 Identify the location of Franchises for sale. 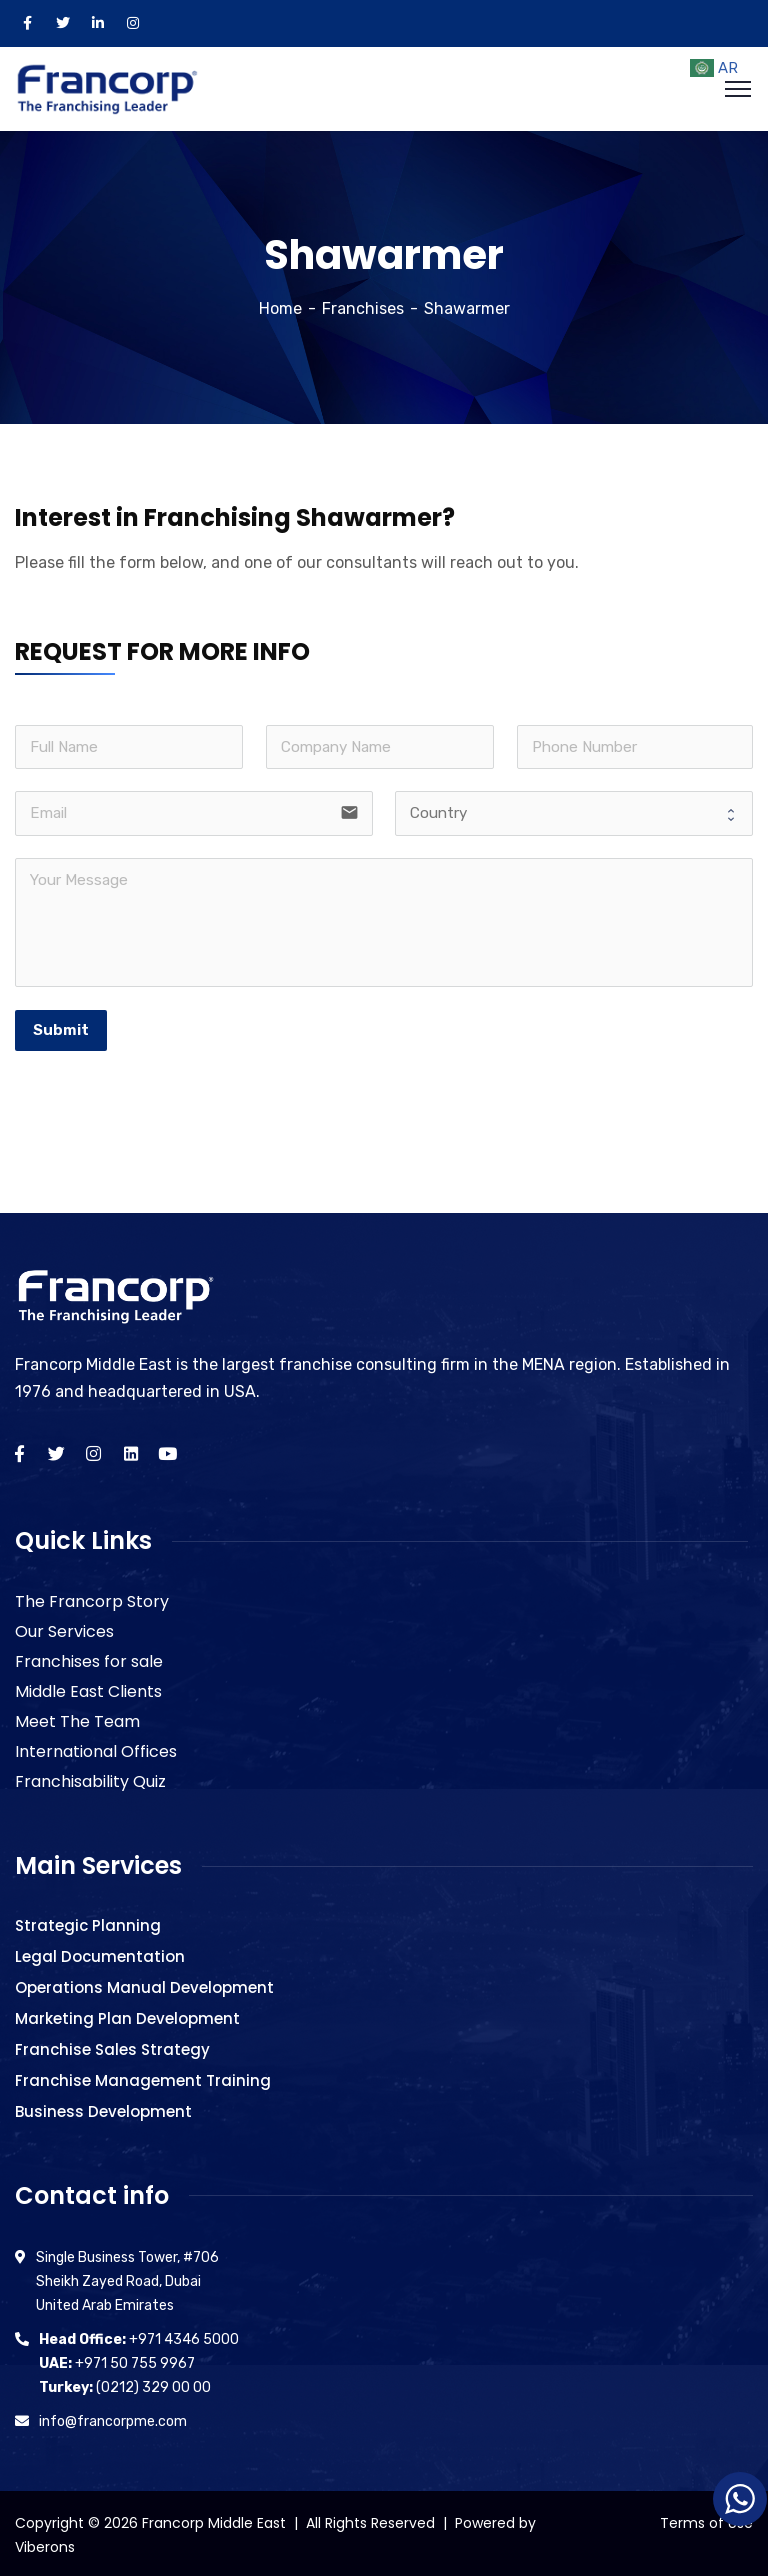
(89, 1657).